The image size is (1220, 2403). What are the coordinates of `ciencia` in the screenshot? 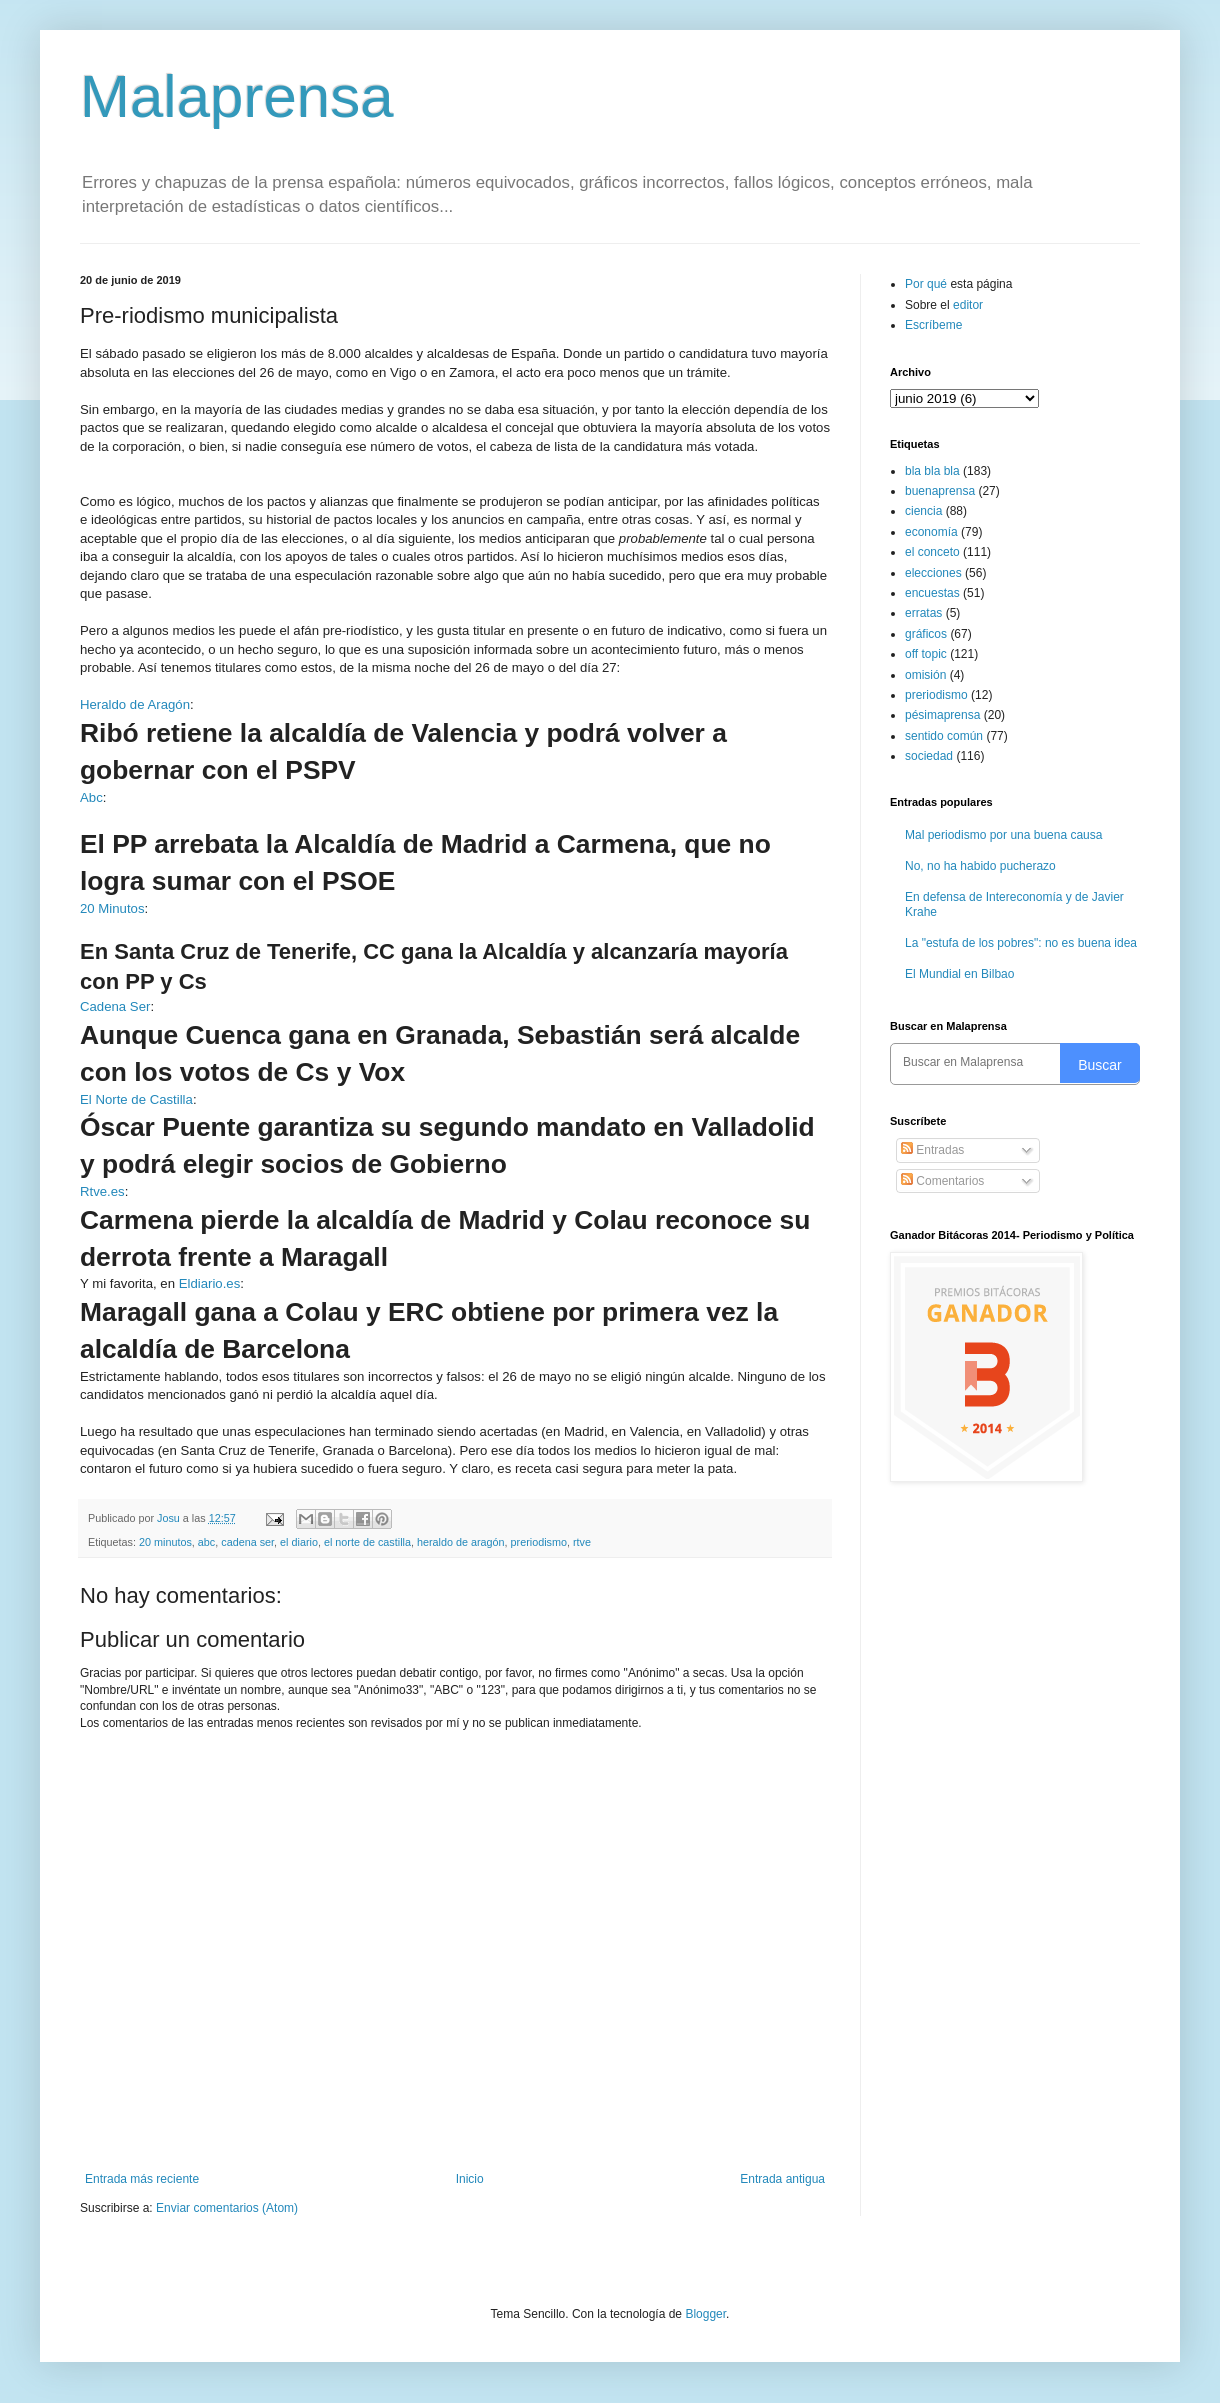 It's located at (923, 511).